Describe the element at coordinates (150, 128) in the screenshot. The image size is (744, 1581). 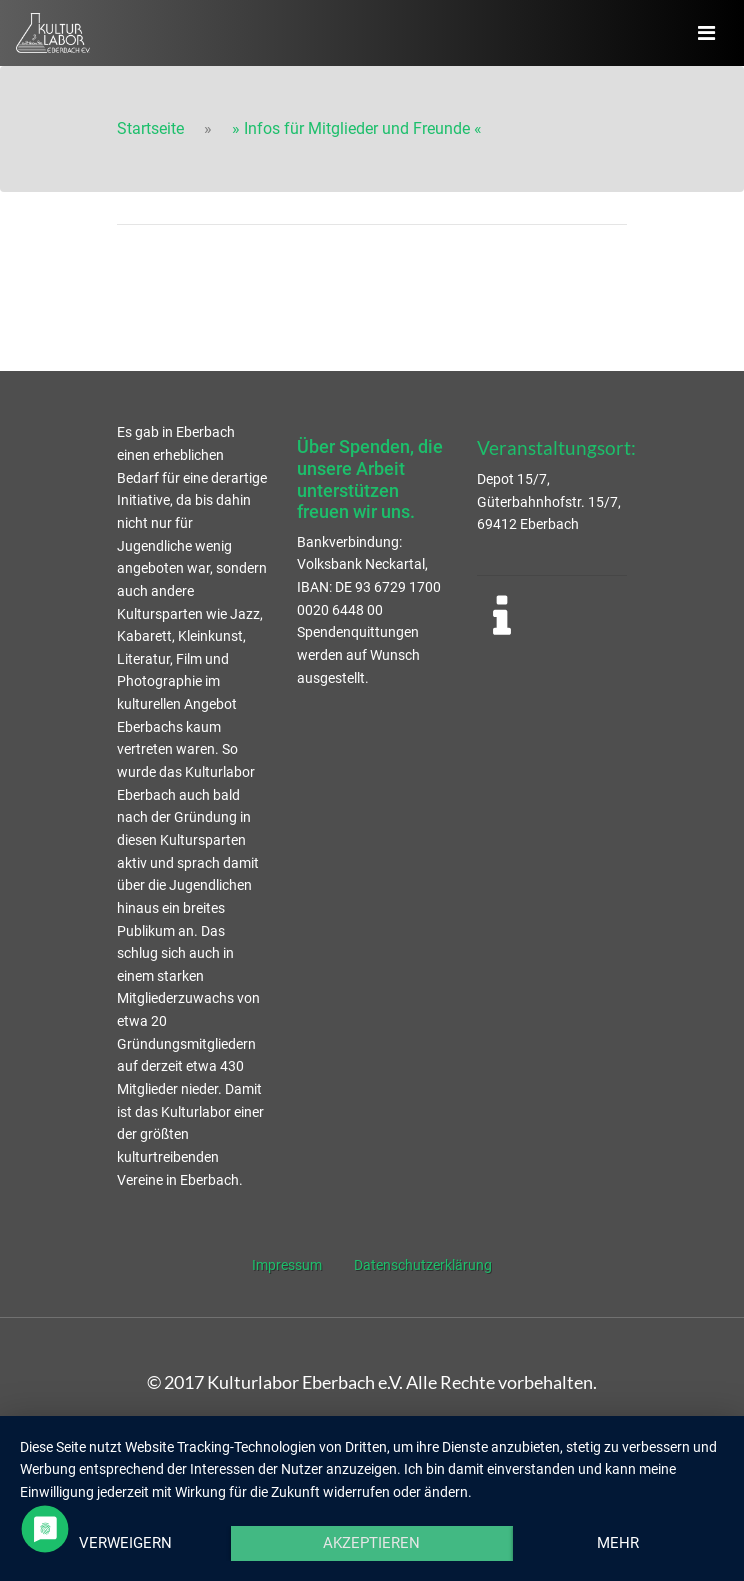
I see `Startseite` at that location.